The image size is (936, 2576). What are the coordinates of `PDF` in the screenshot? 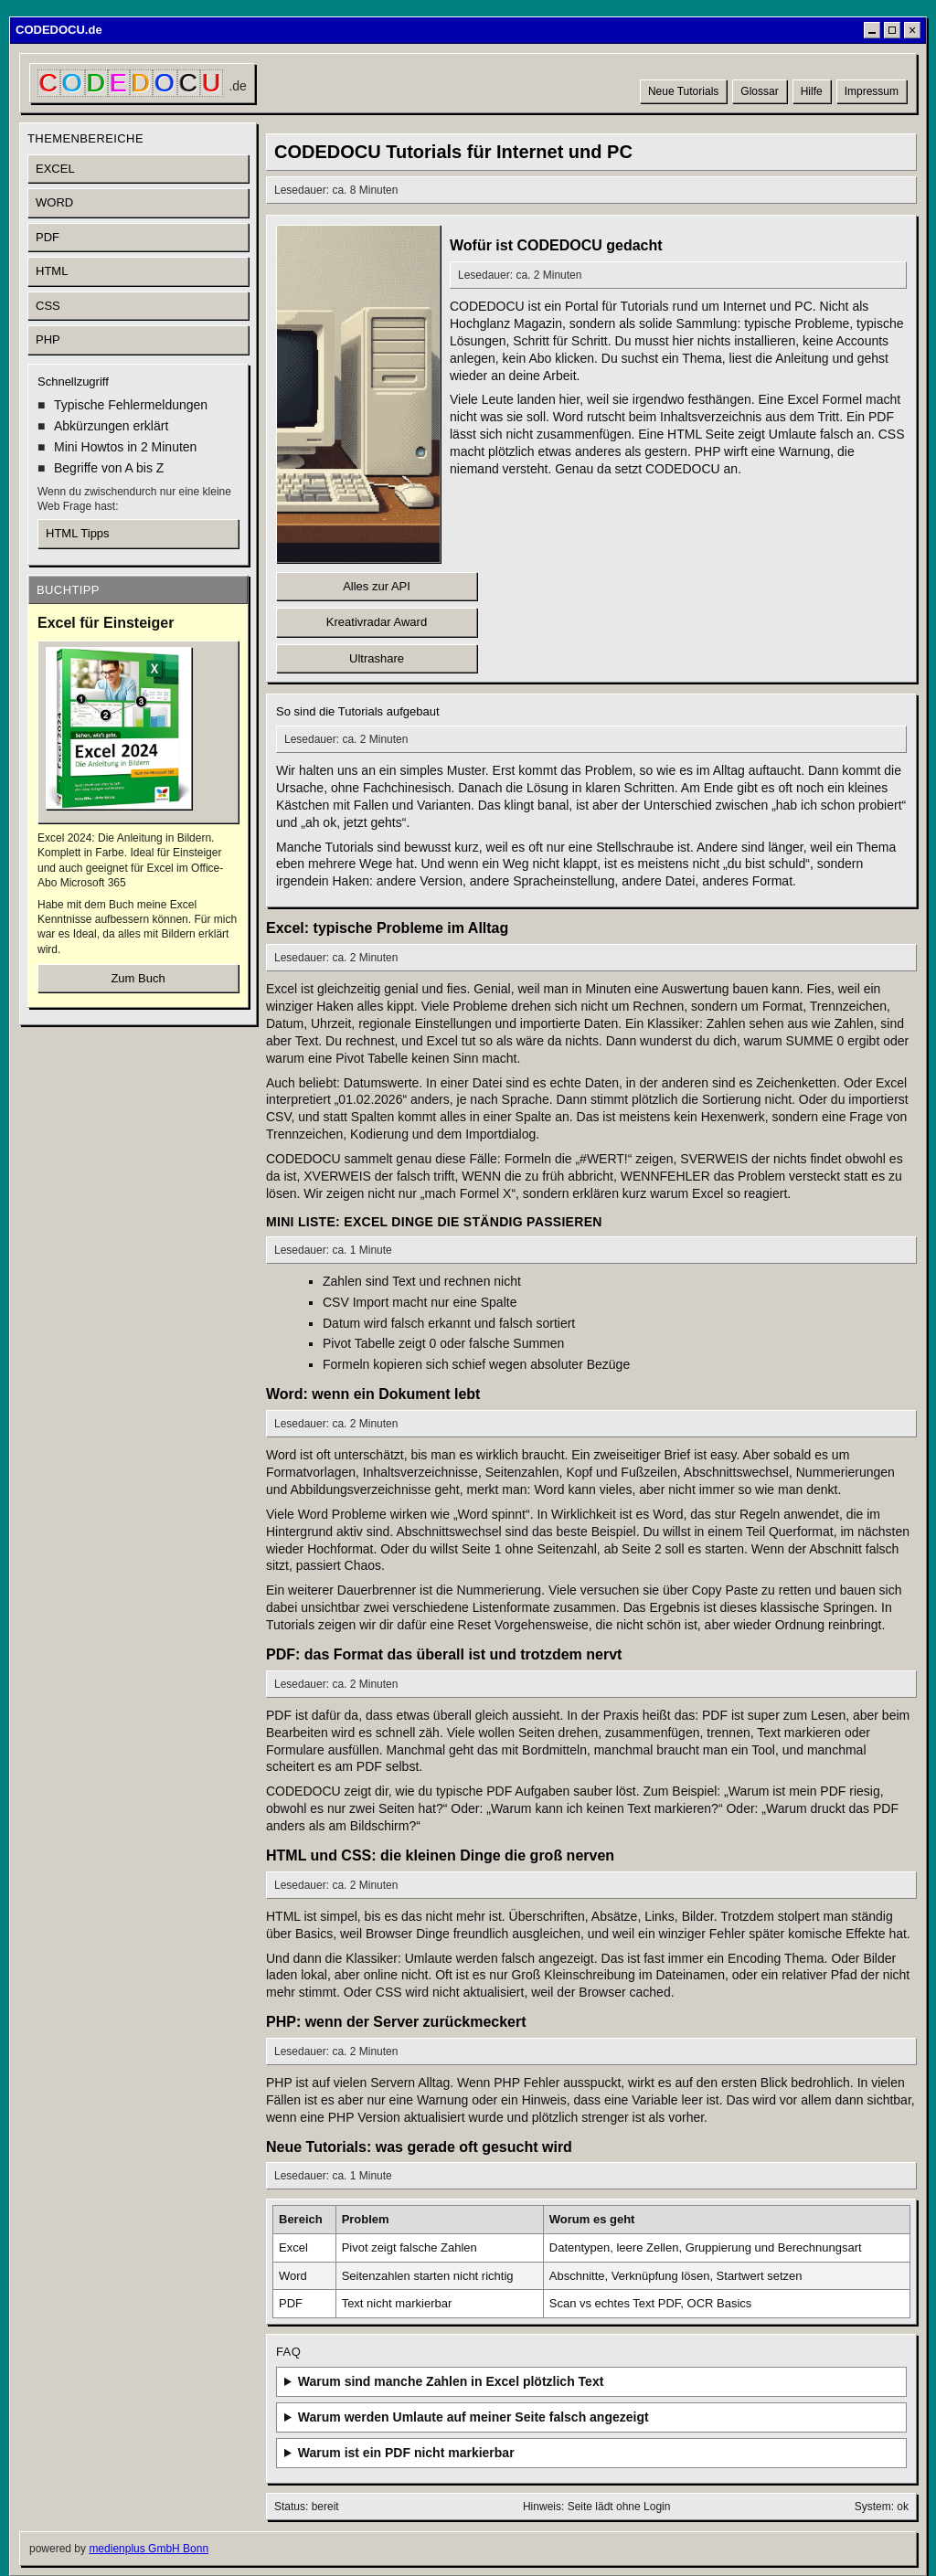 It's located at (47, 237).